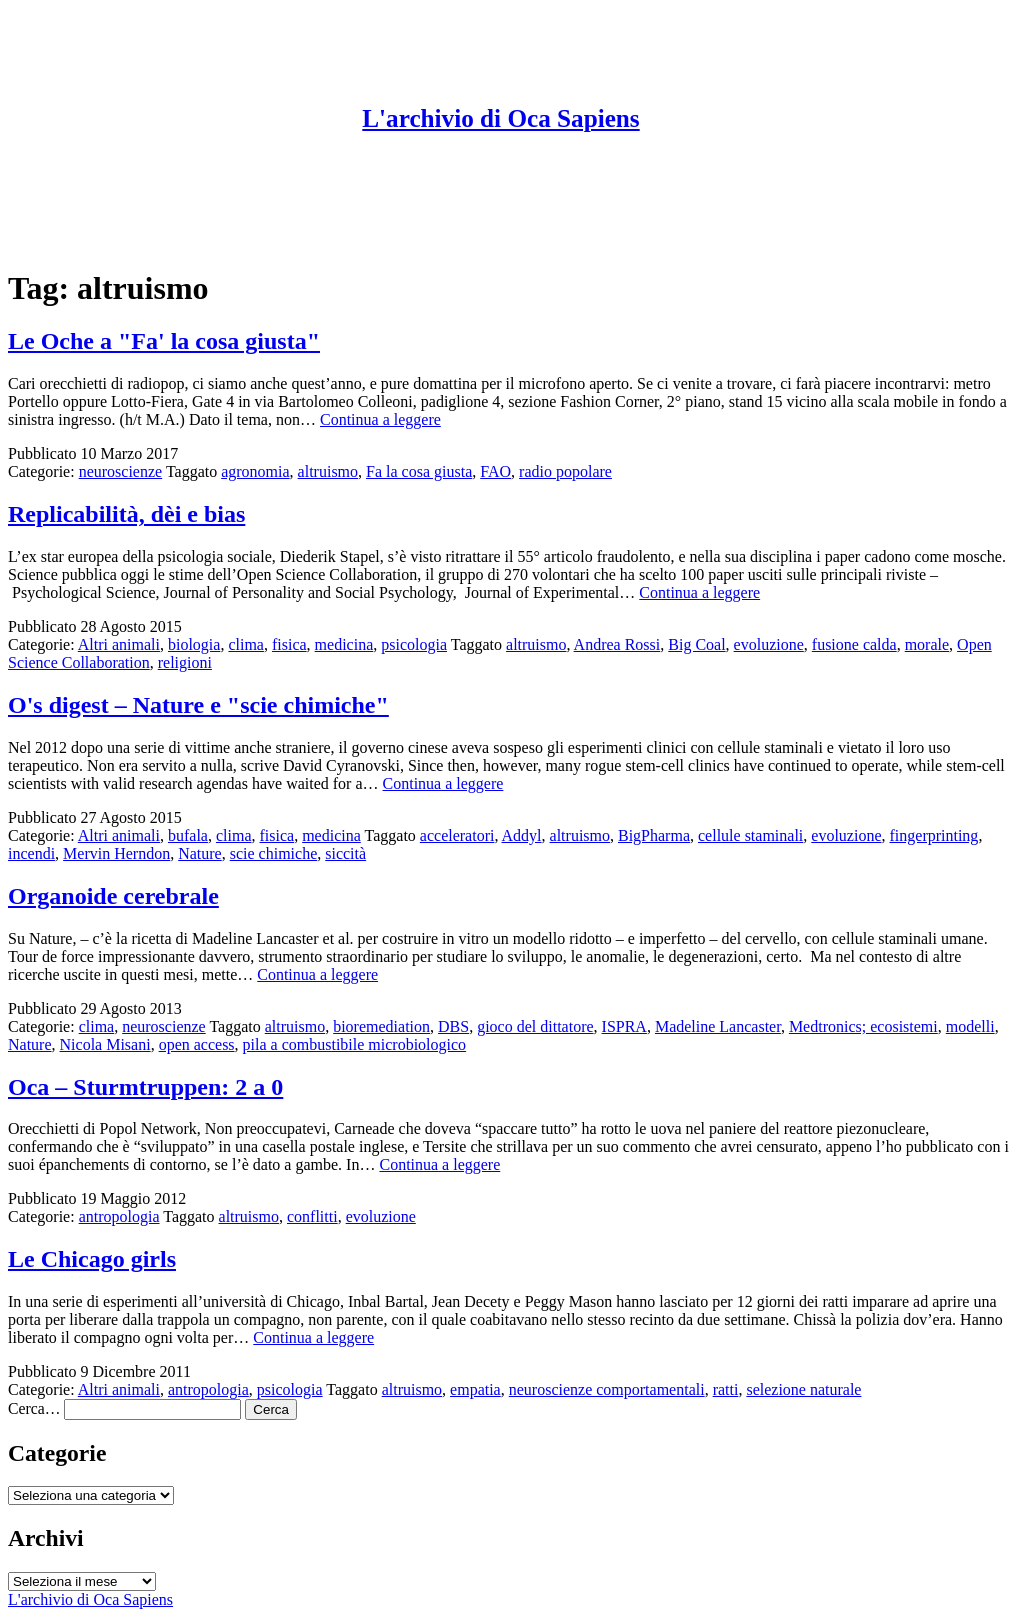 The image size is (1024, 1617). What do you see at coordinates (289, 644) in the screenshot?
I see `fisica` at bounding box center [289, 644].